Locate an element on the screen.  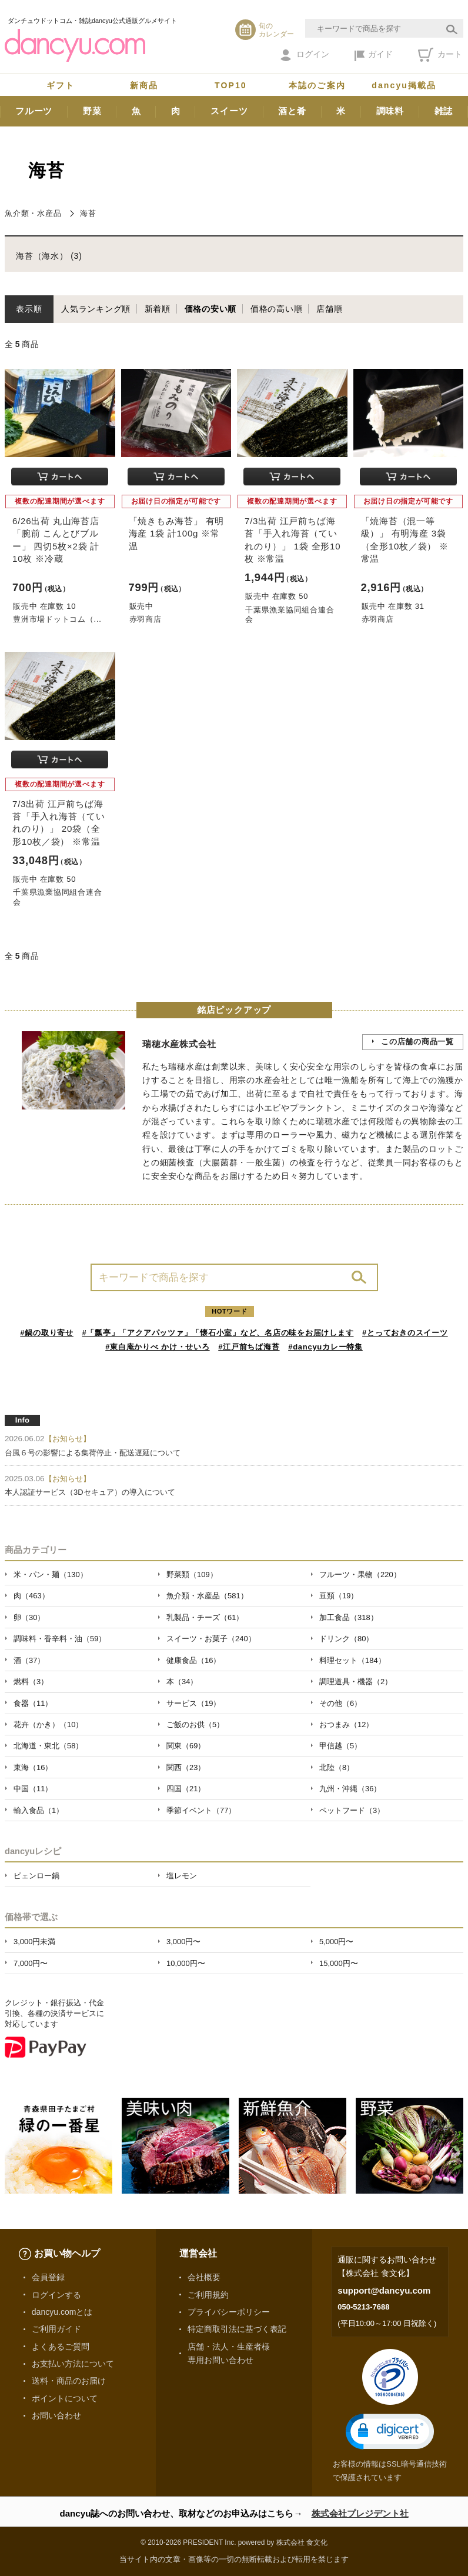
新着順 is located at coordinates (158, 309).